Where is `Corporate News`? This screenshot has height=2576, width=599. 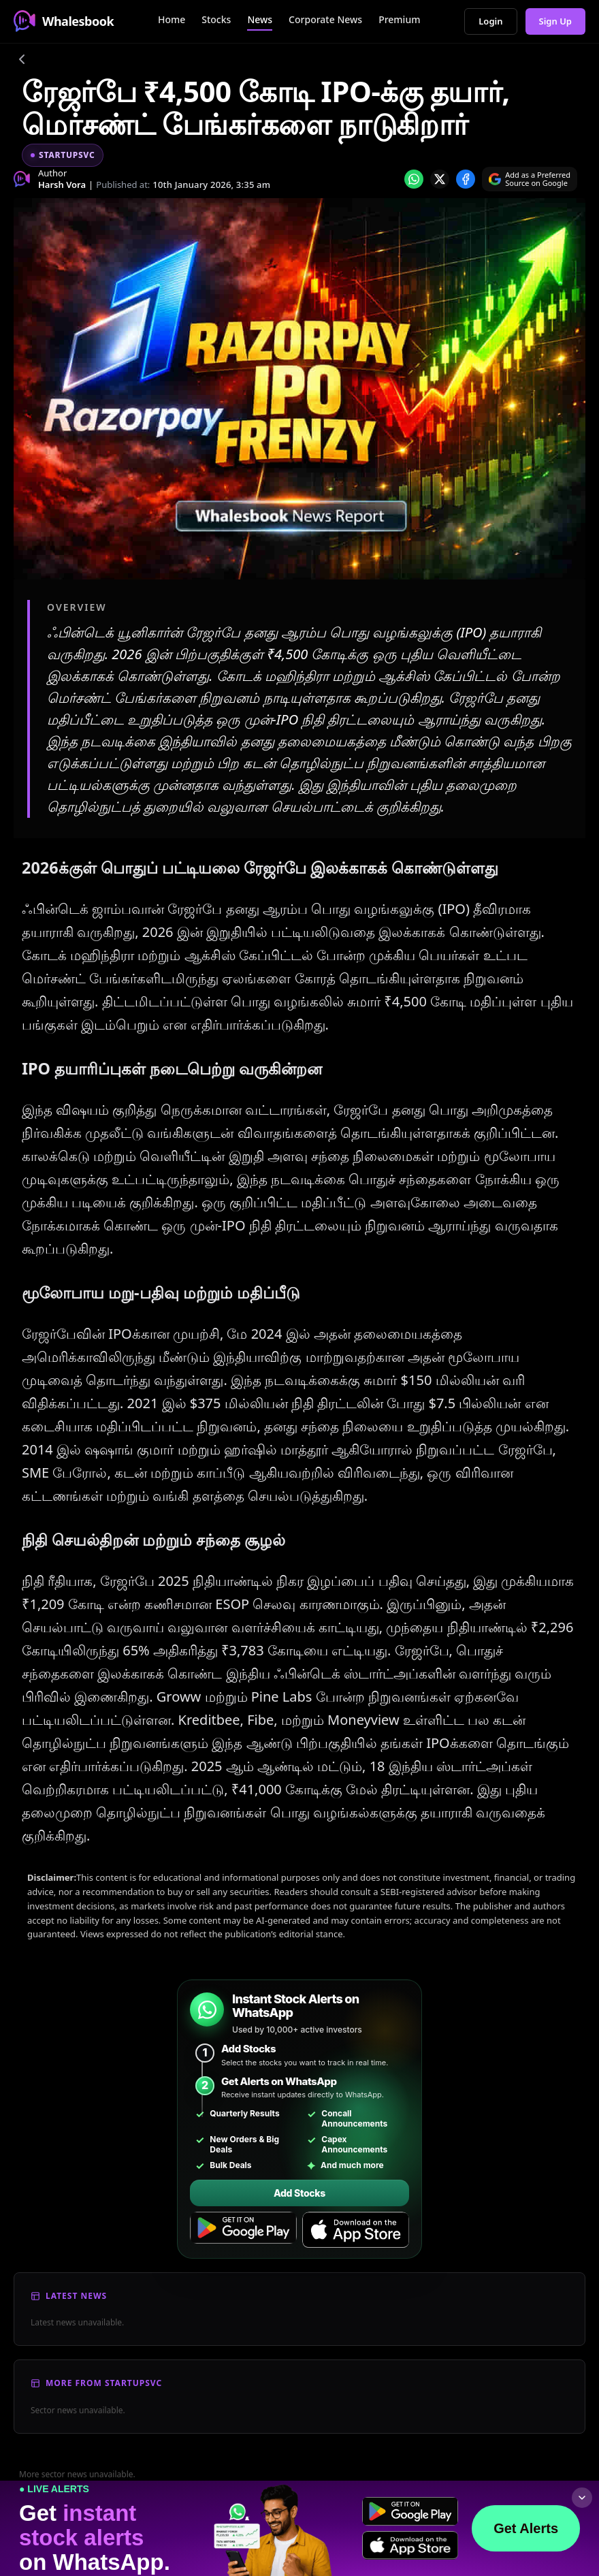 Corporate News is located at coordinates (325, 19).